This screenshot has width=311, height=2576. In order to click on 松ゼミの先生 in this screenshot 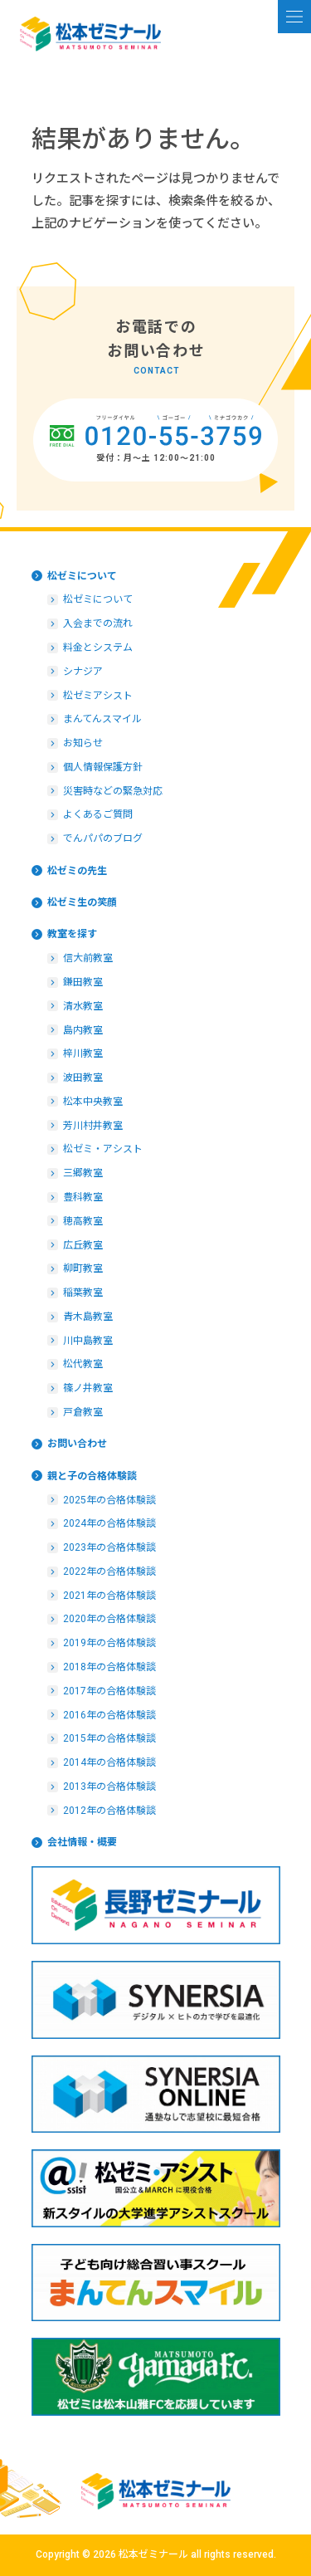, I will do `click(77, 871)`.